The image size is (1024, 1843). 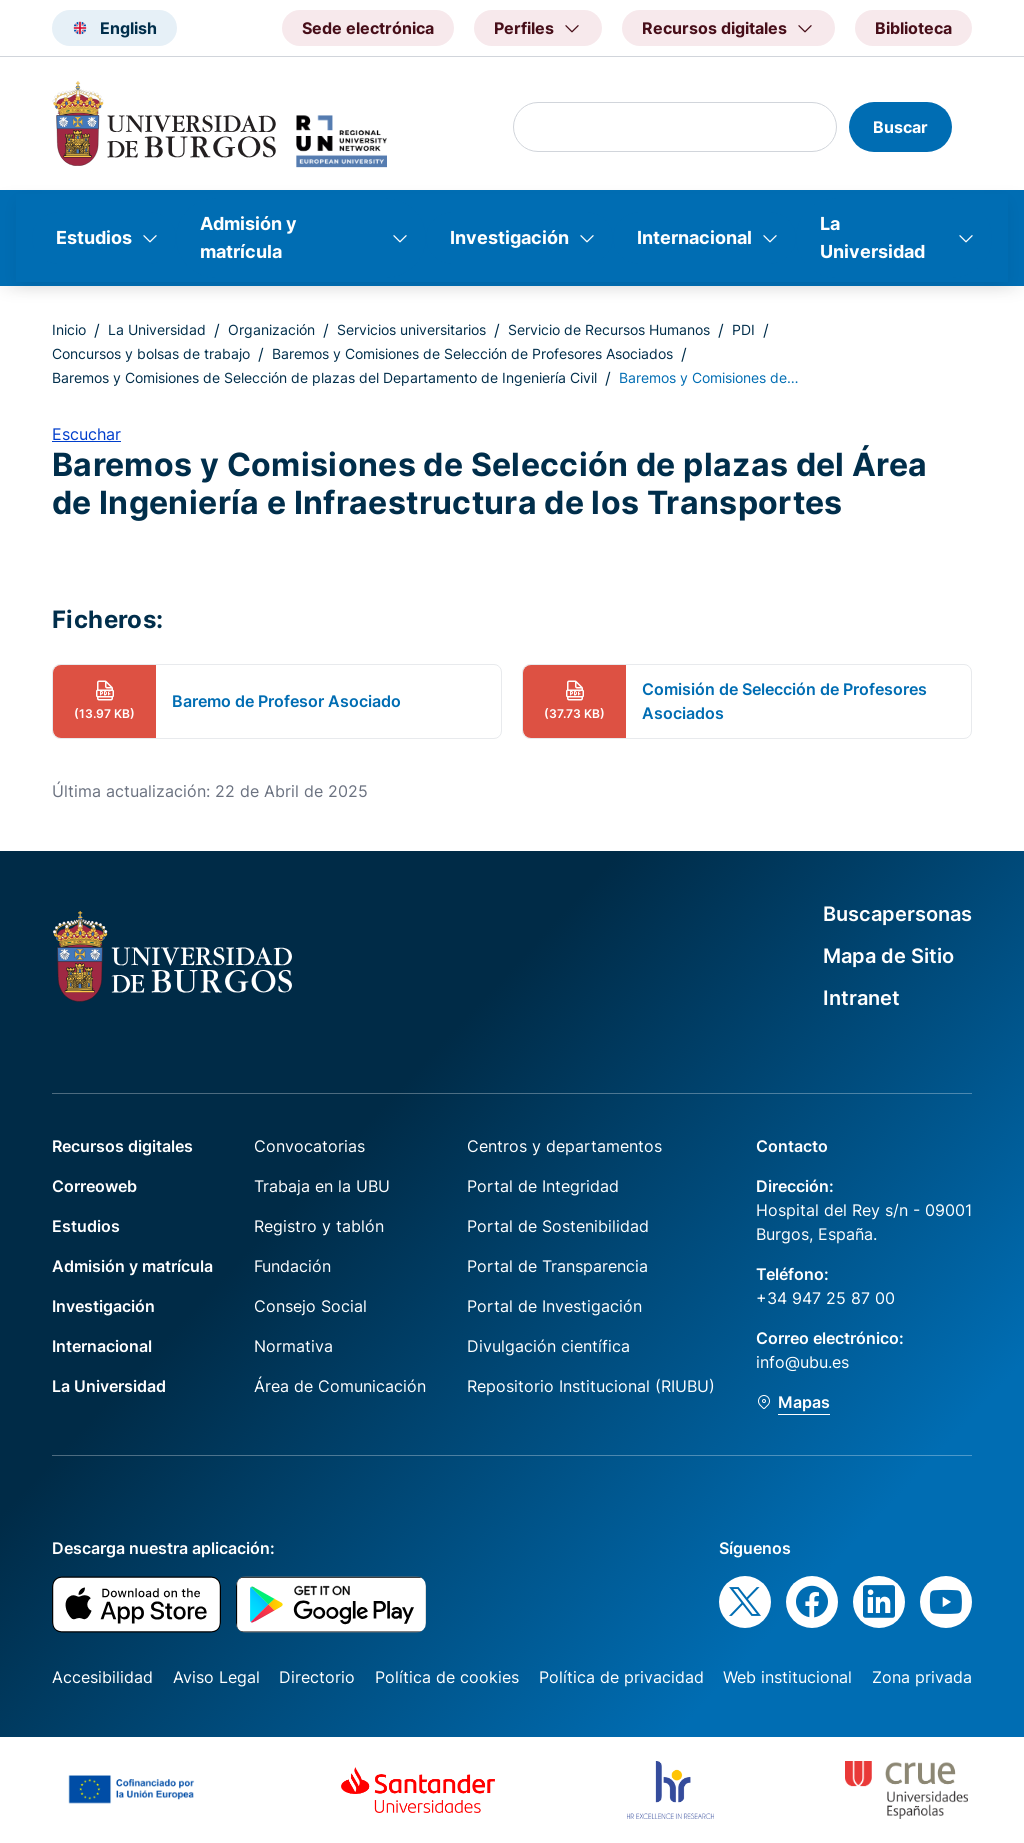 I want to click on Correoweb, so click(x=94, y=1186).